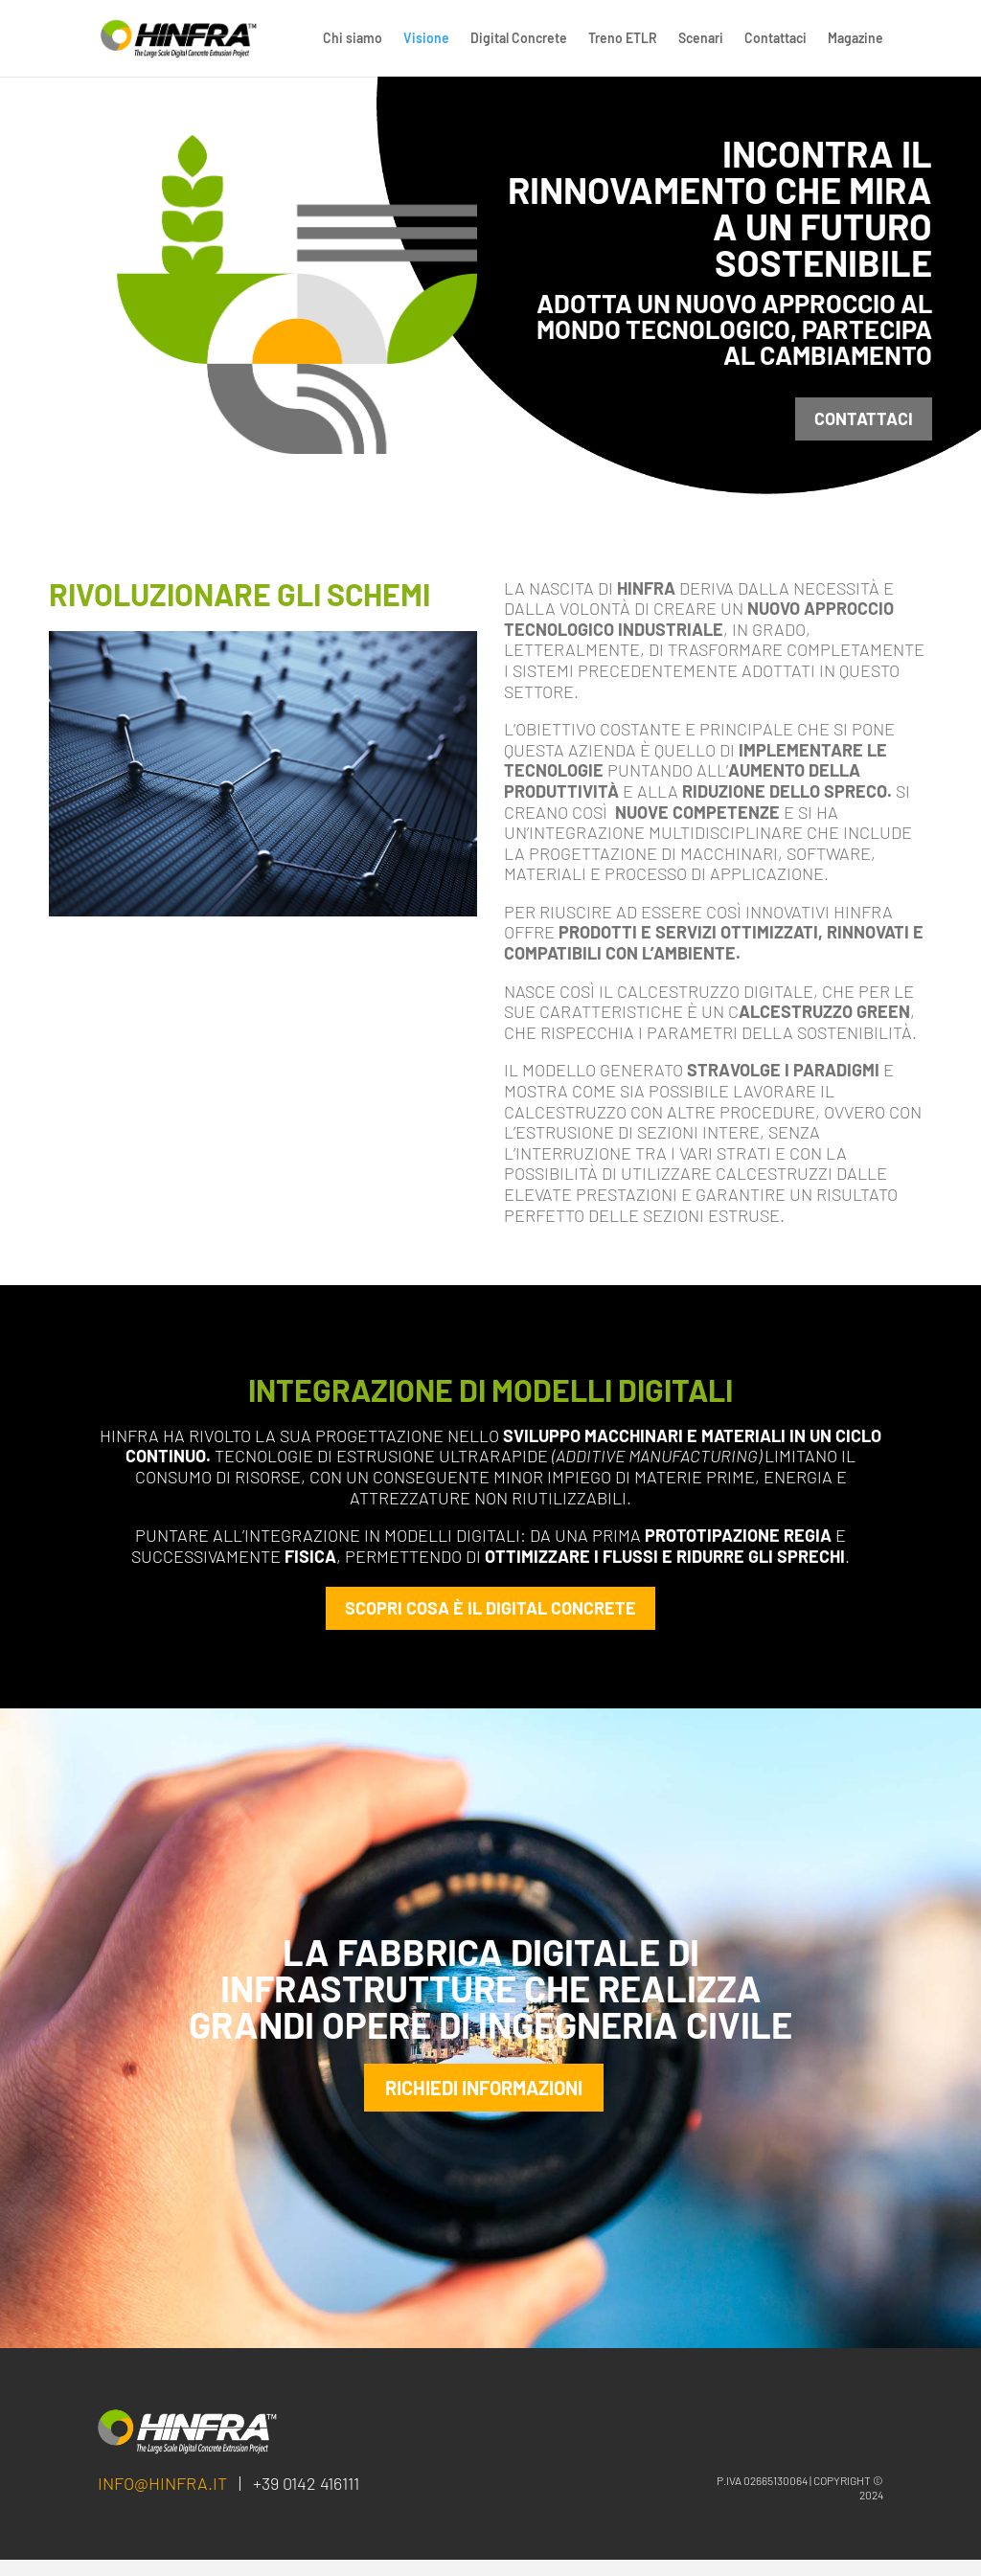  Describe the element at coordinates (518, 39) in the screenshot. I see `Digital Concrete` at that location.